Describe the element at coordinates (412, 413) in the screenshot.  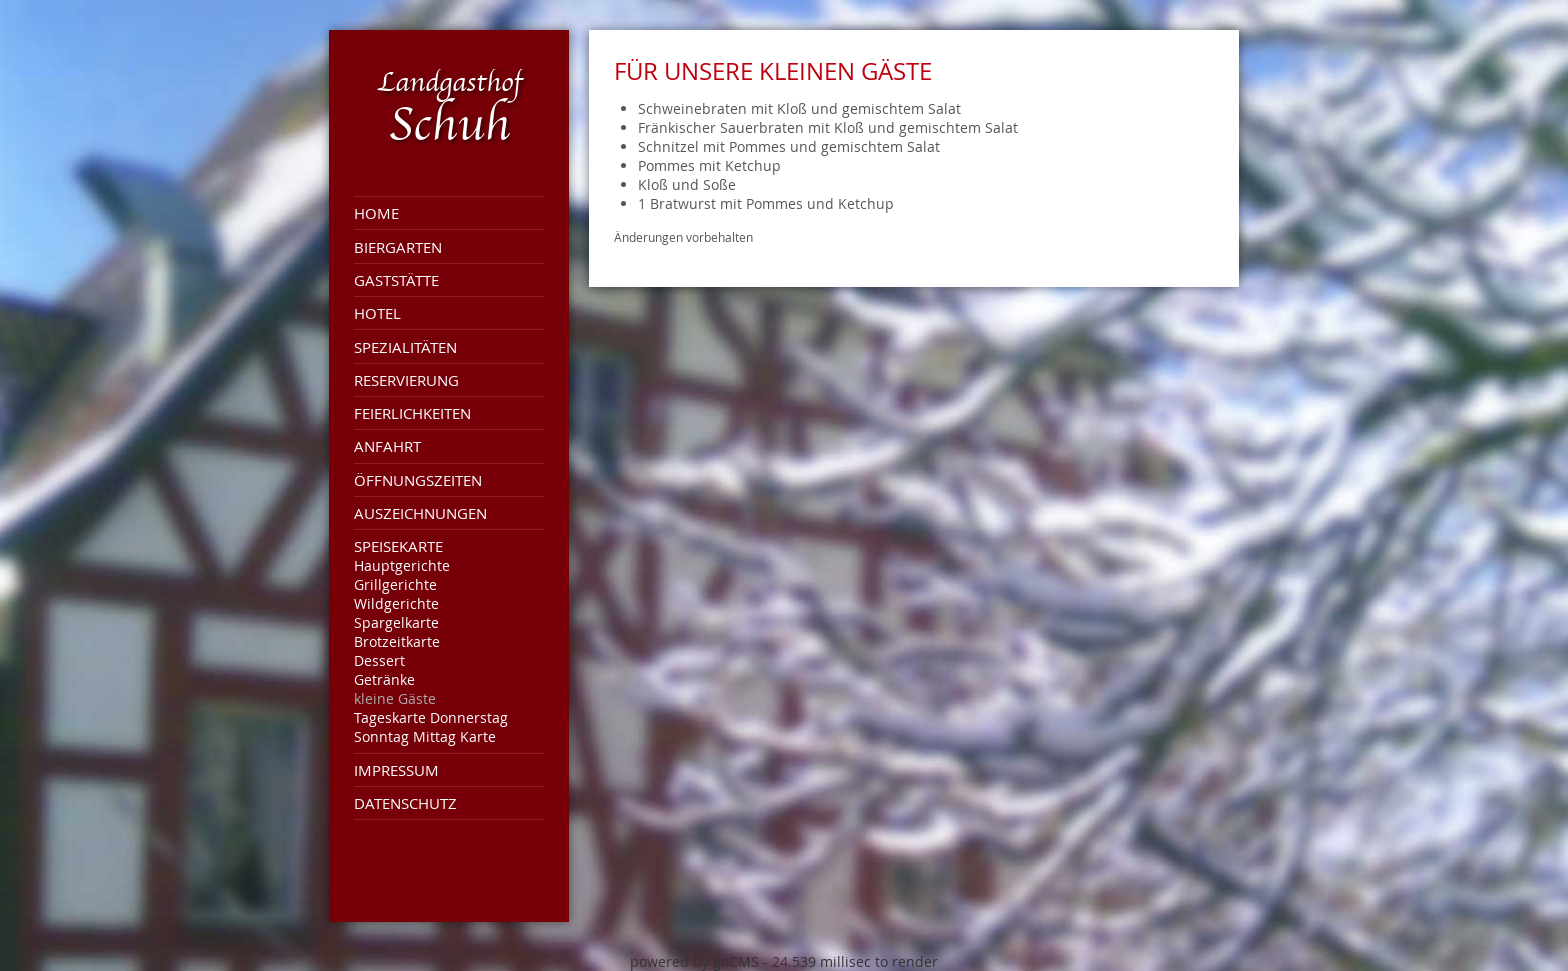
I see `Feierlichkeiten` at that location.